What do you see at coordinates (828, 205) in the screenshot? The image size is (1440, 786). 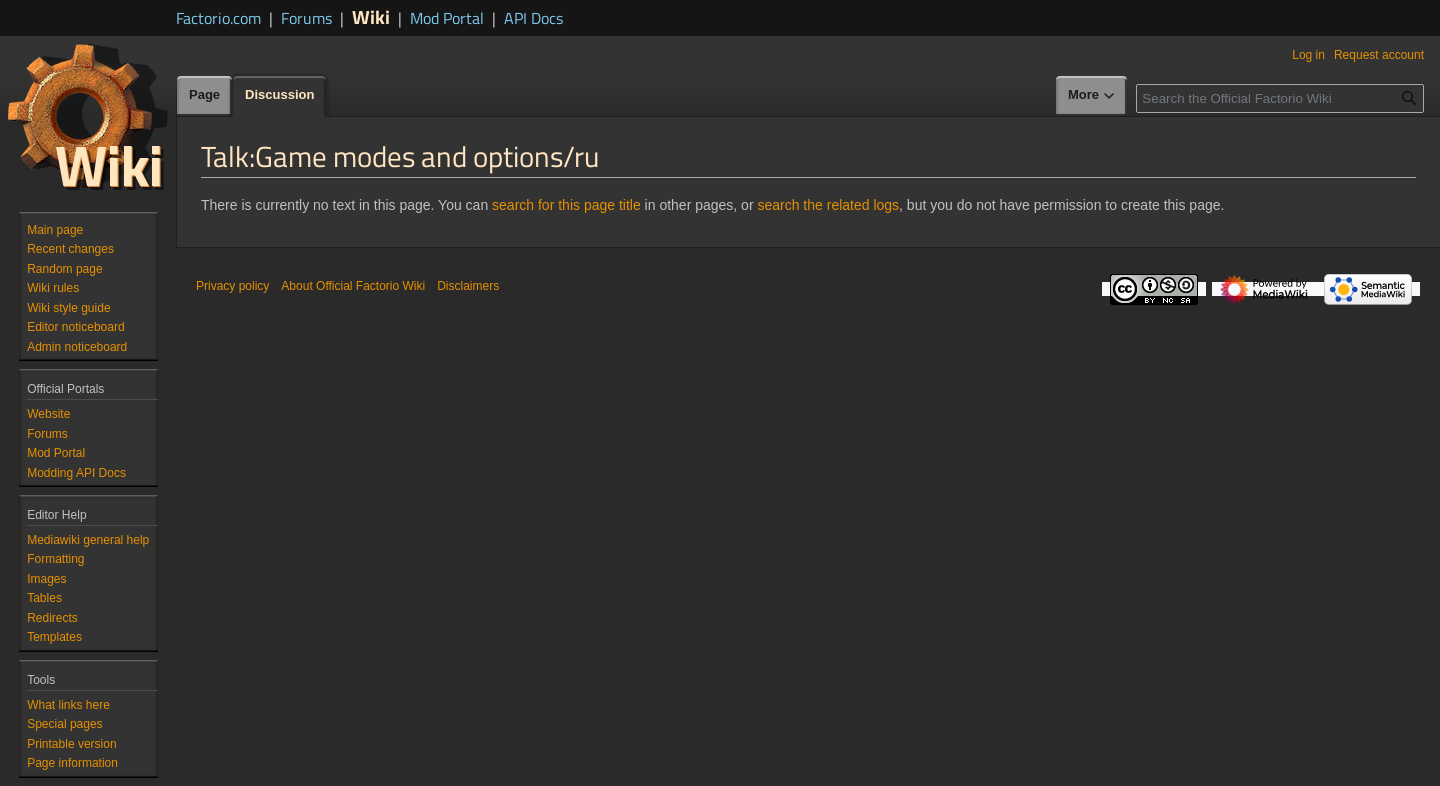 I see `search the related logs` at bounding box center [828, 205].